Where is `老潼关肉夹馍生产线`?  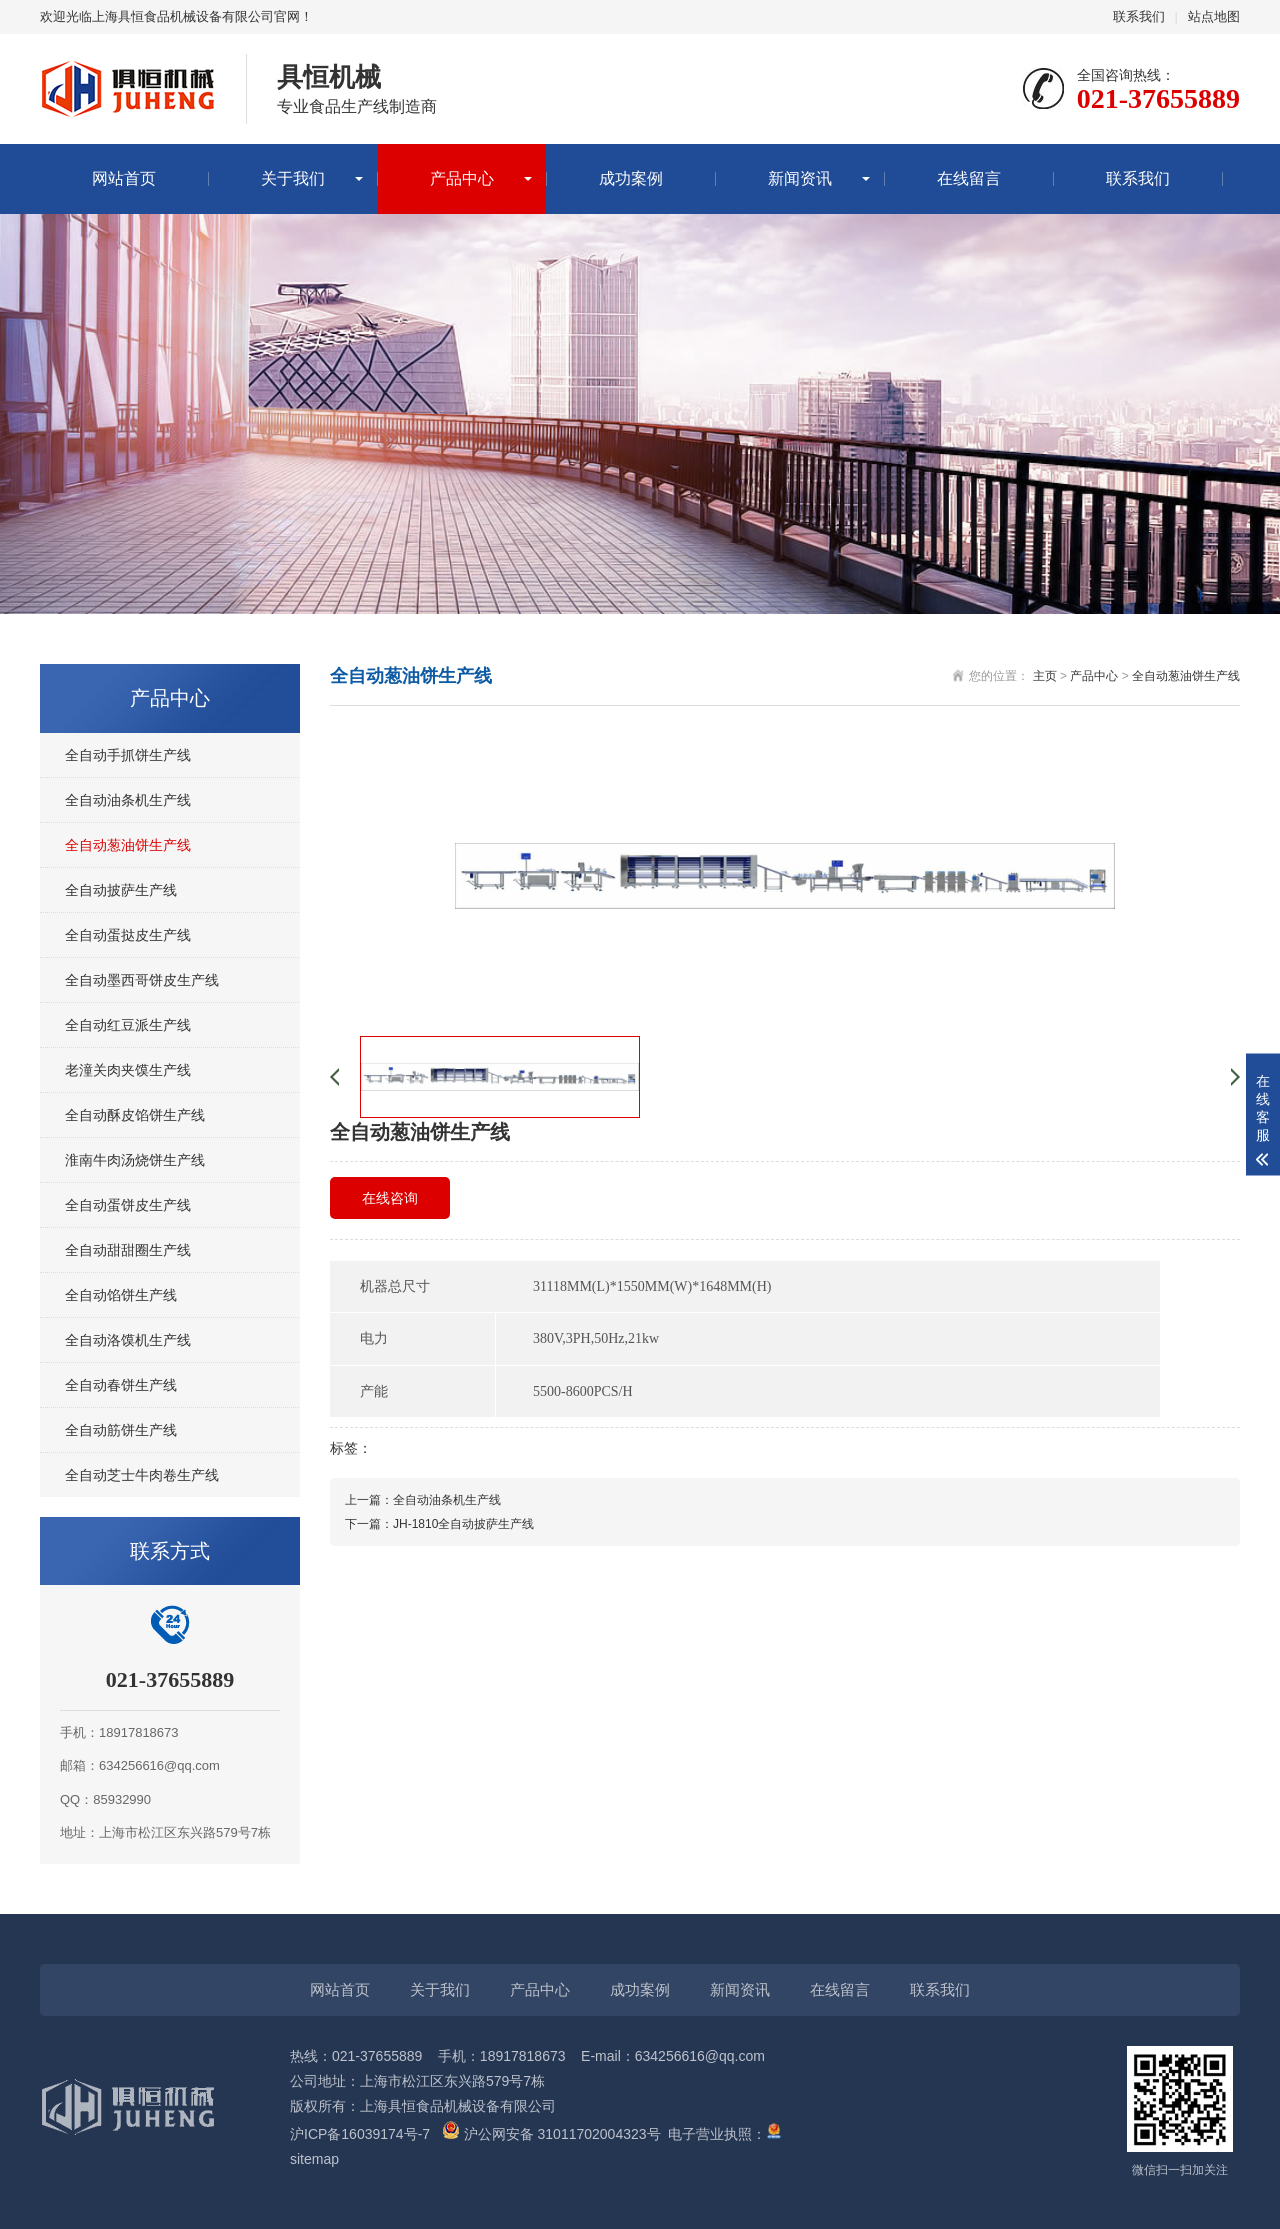
老潼关肉夹馍生产线 is located at coordinates (128, 1070).